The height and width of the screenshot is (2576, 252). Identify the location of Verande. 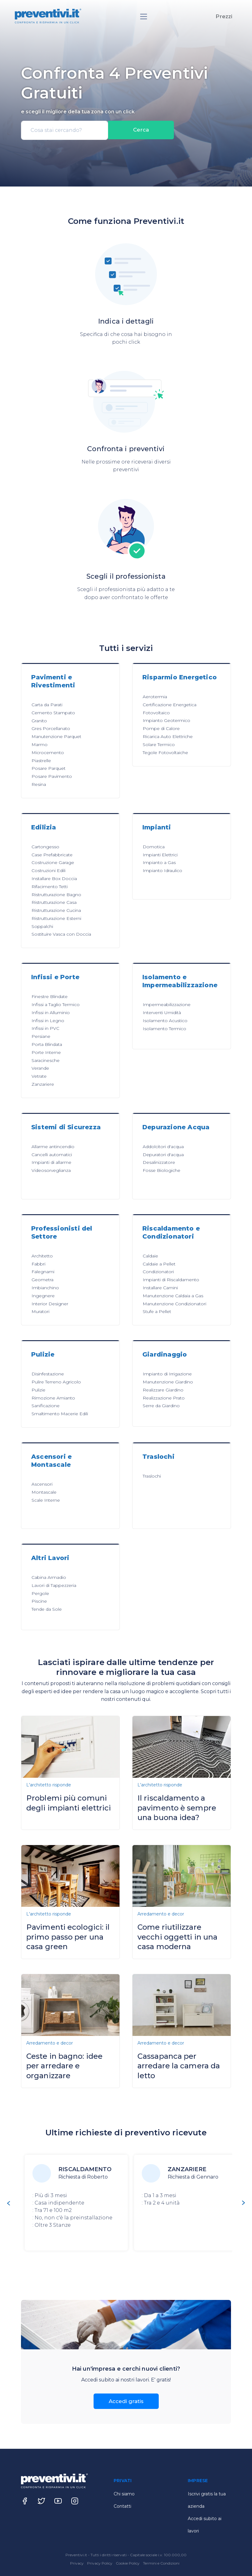
(40, 1068).